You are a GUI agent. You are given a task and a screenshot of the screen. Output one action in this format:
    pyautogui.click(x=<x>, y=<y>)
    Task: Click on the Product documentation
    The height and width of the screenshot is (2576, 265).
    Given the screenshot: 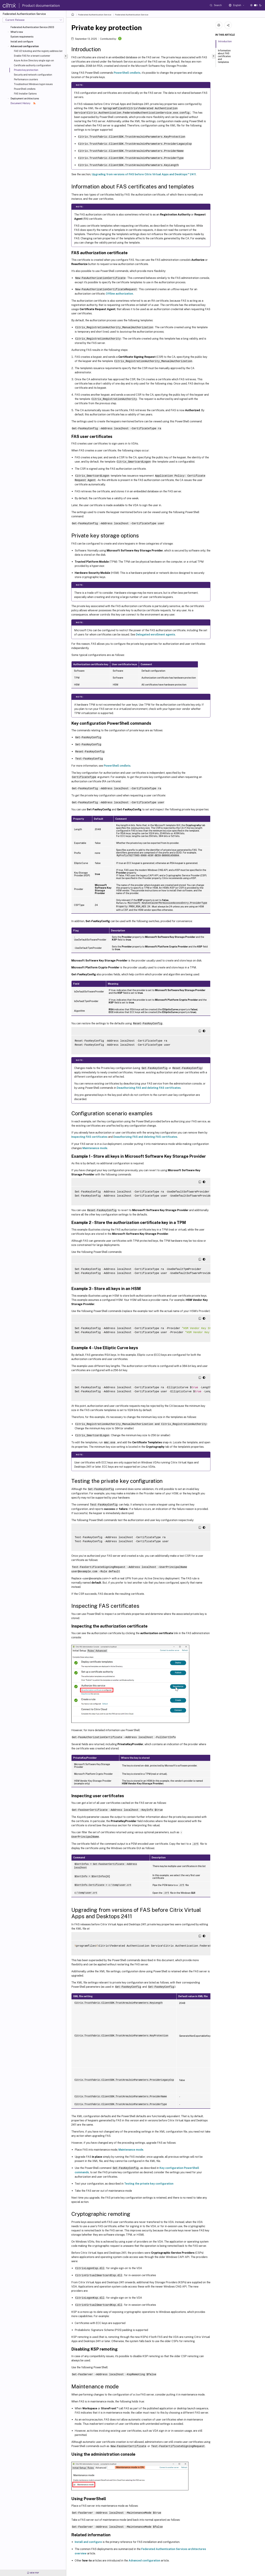 What is the action you would take?
    pyautogui.click(x=41, y=6)
    